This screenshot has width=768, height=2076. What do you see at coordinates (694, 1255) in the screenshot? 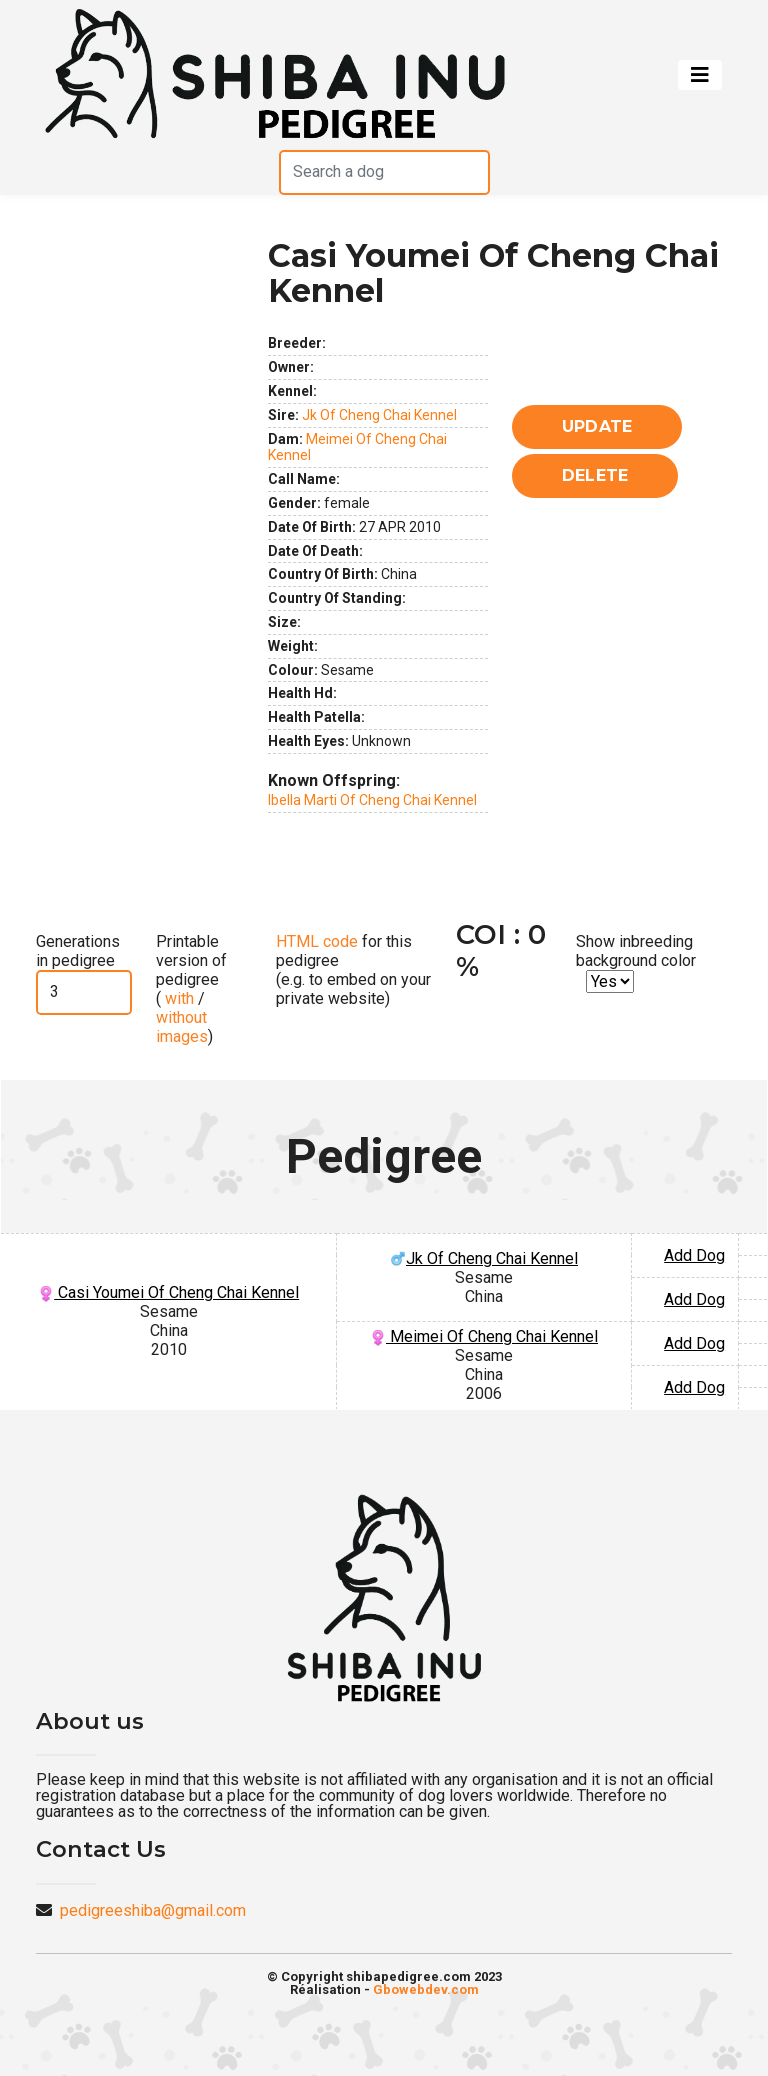
I see `Add Dog` at bounding box center [694, 1255].